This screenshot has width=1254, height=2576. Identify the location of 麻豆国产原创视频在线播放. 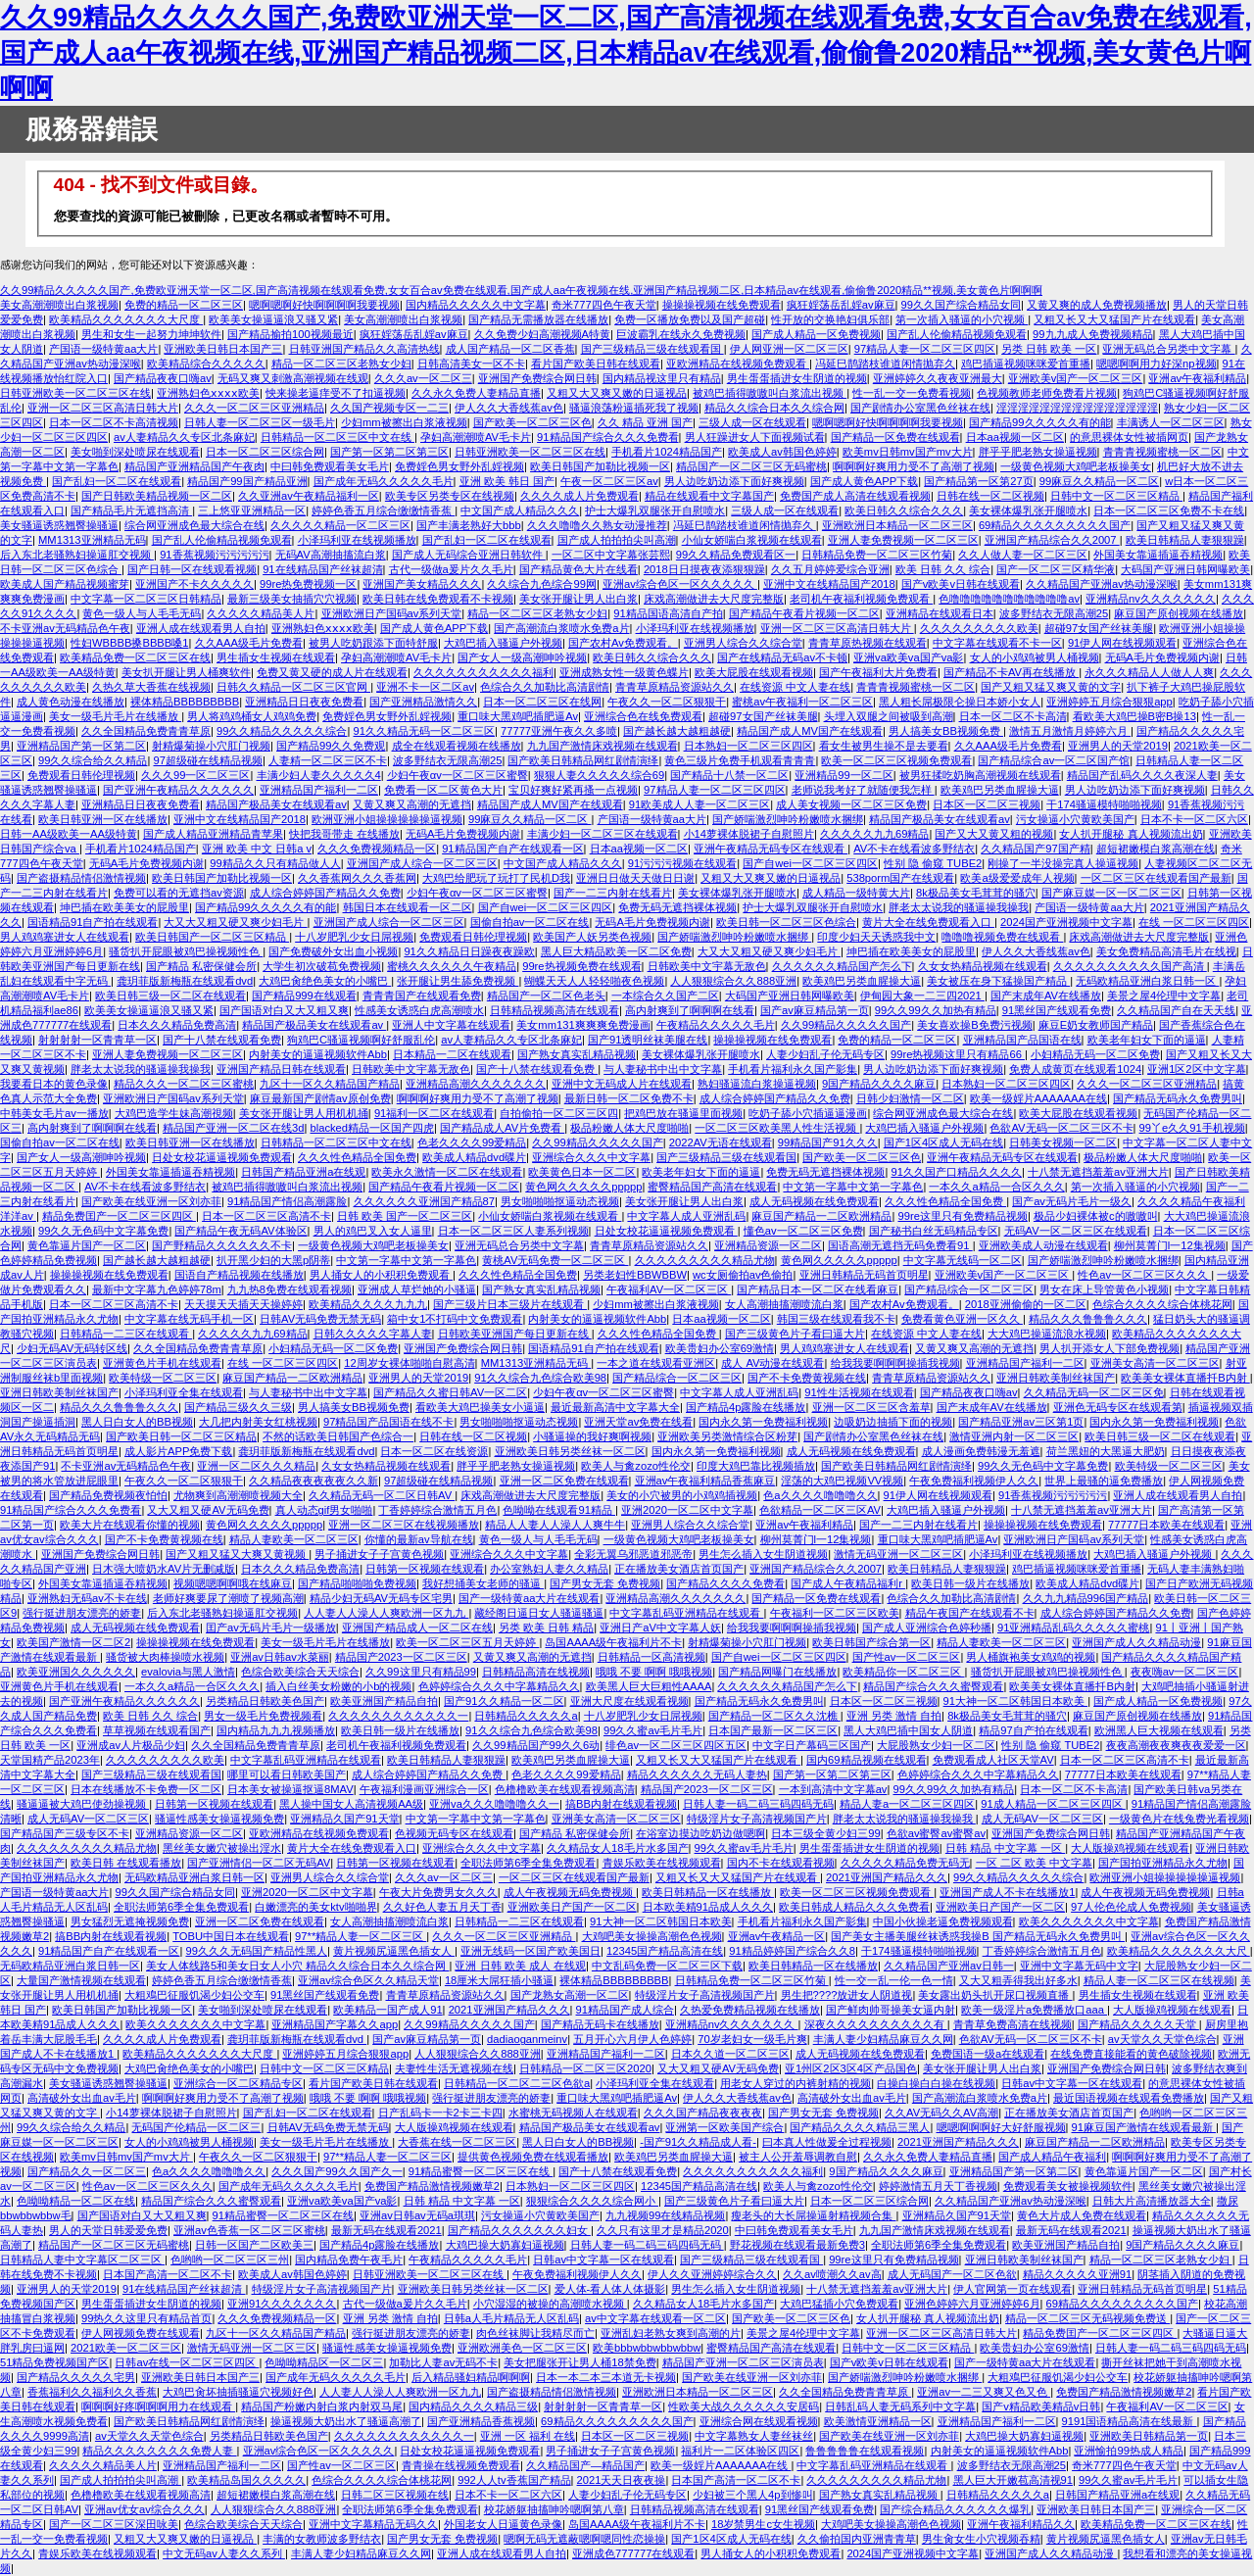
(1178, 613).